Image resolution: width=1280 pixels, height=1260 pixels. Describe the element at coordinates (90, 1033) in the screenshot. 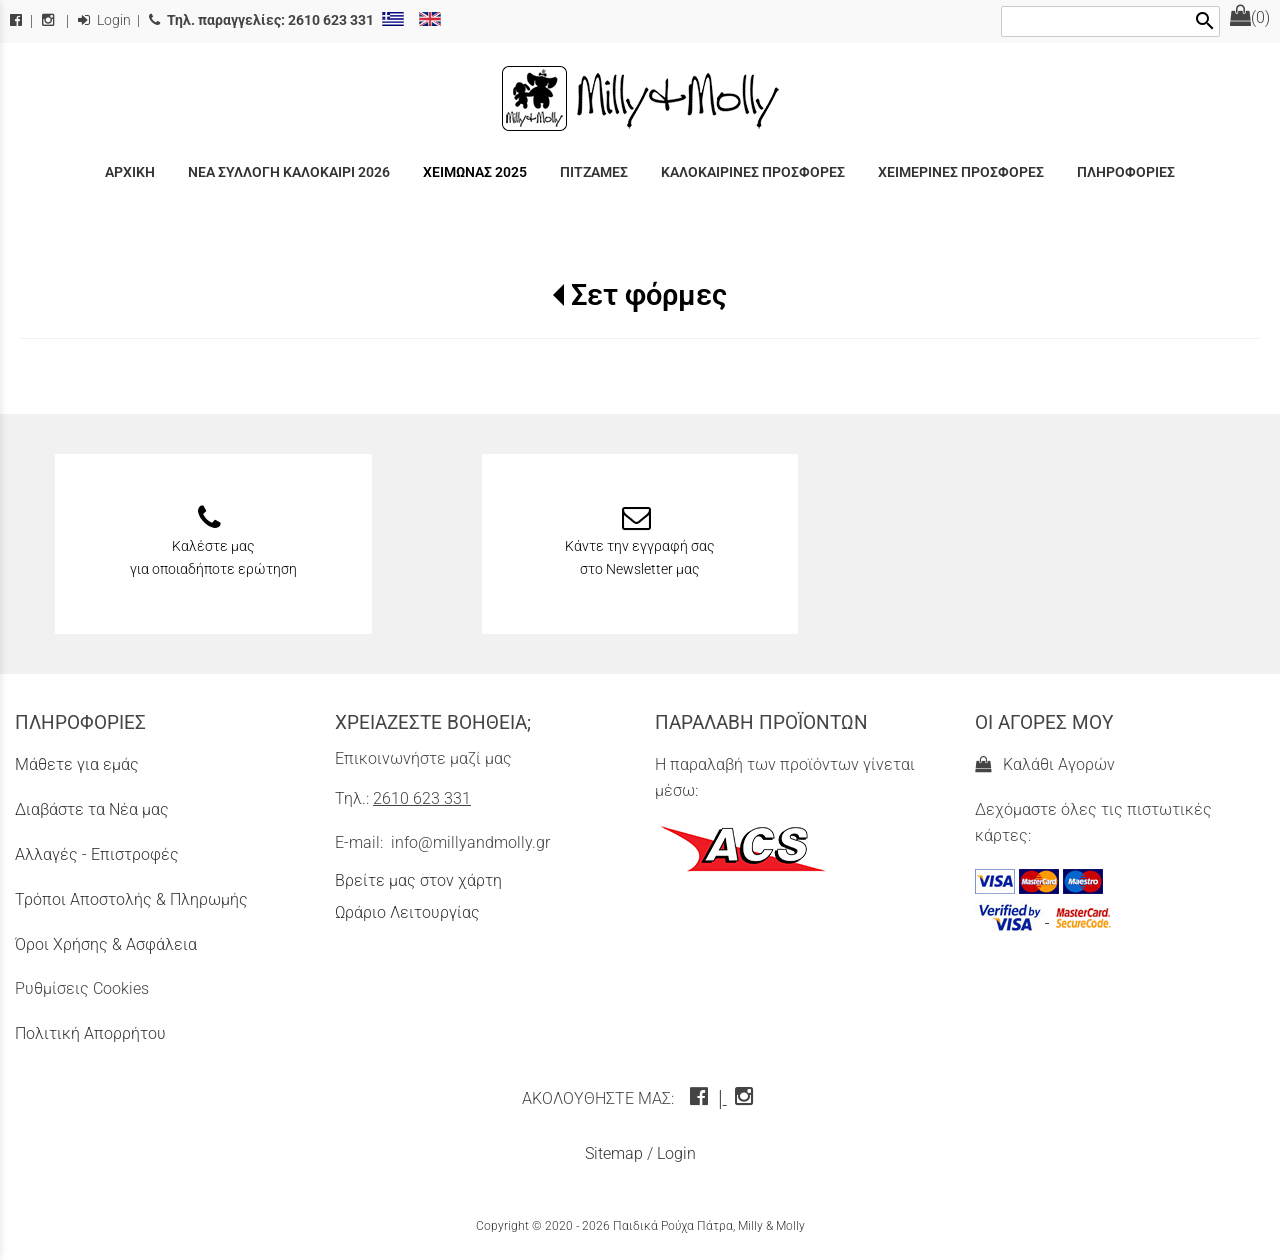

I see `Πολιτική Απορρήτου` at that location.